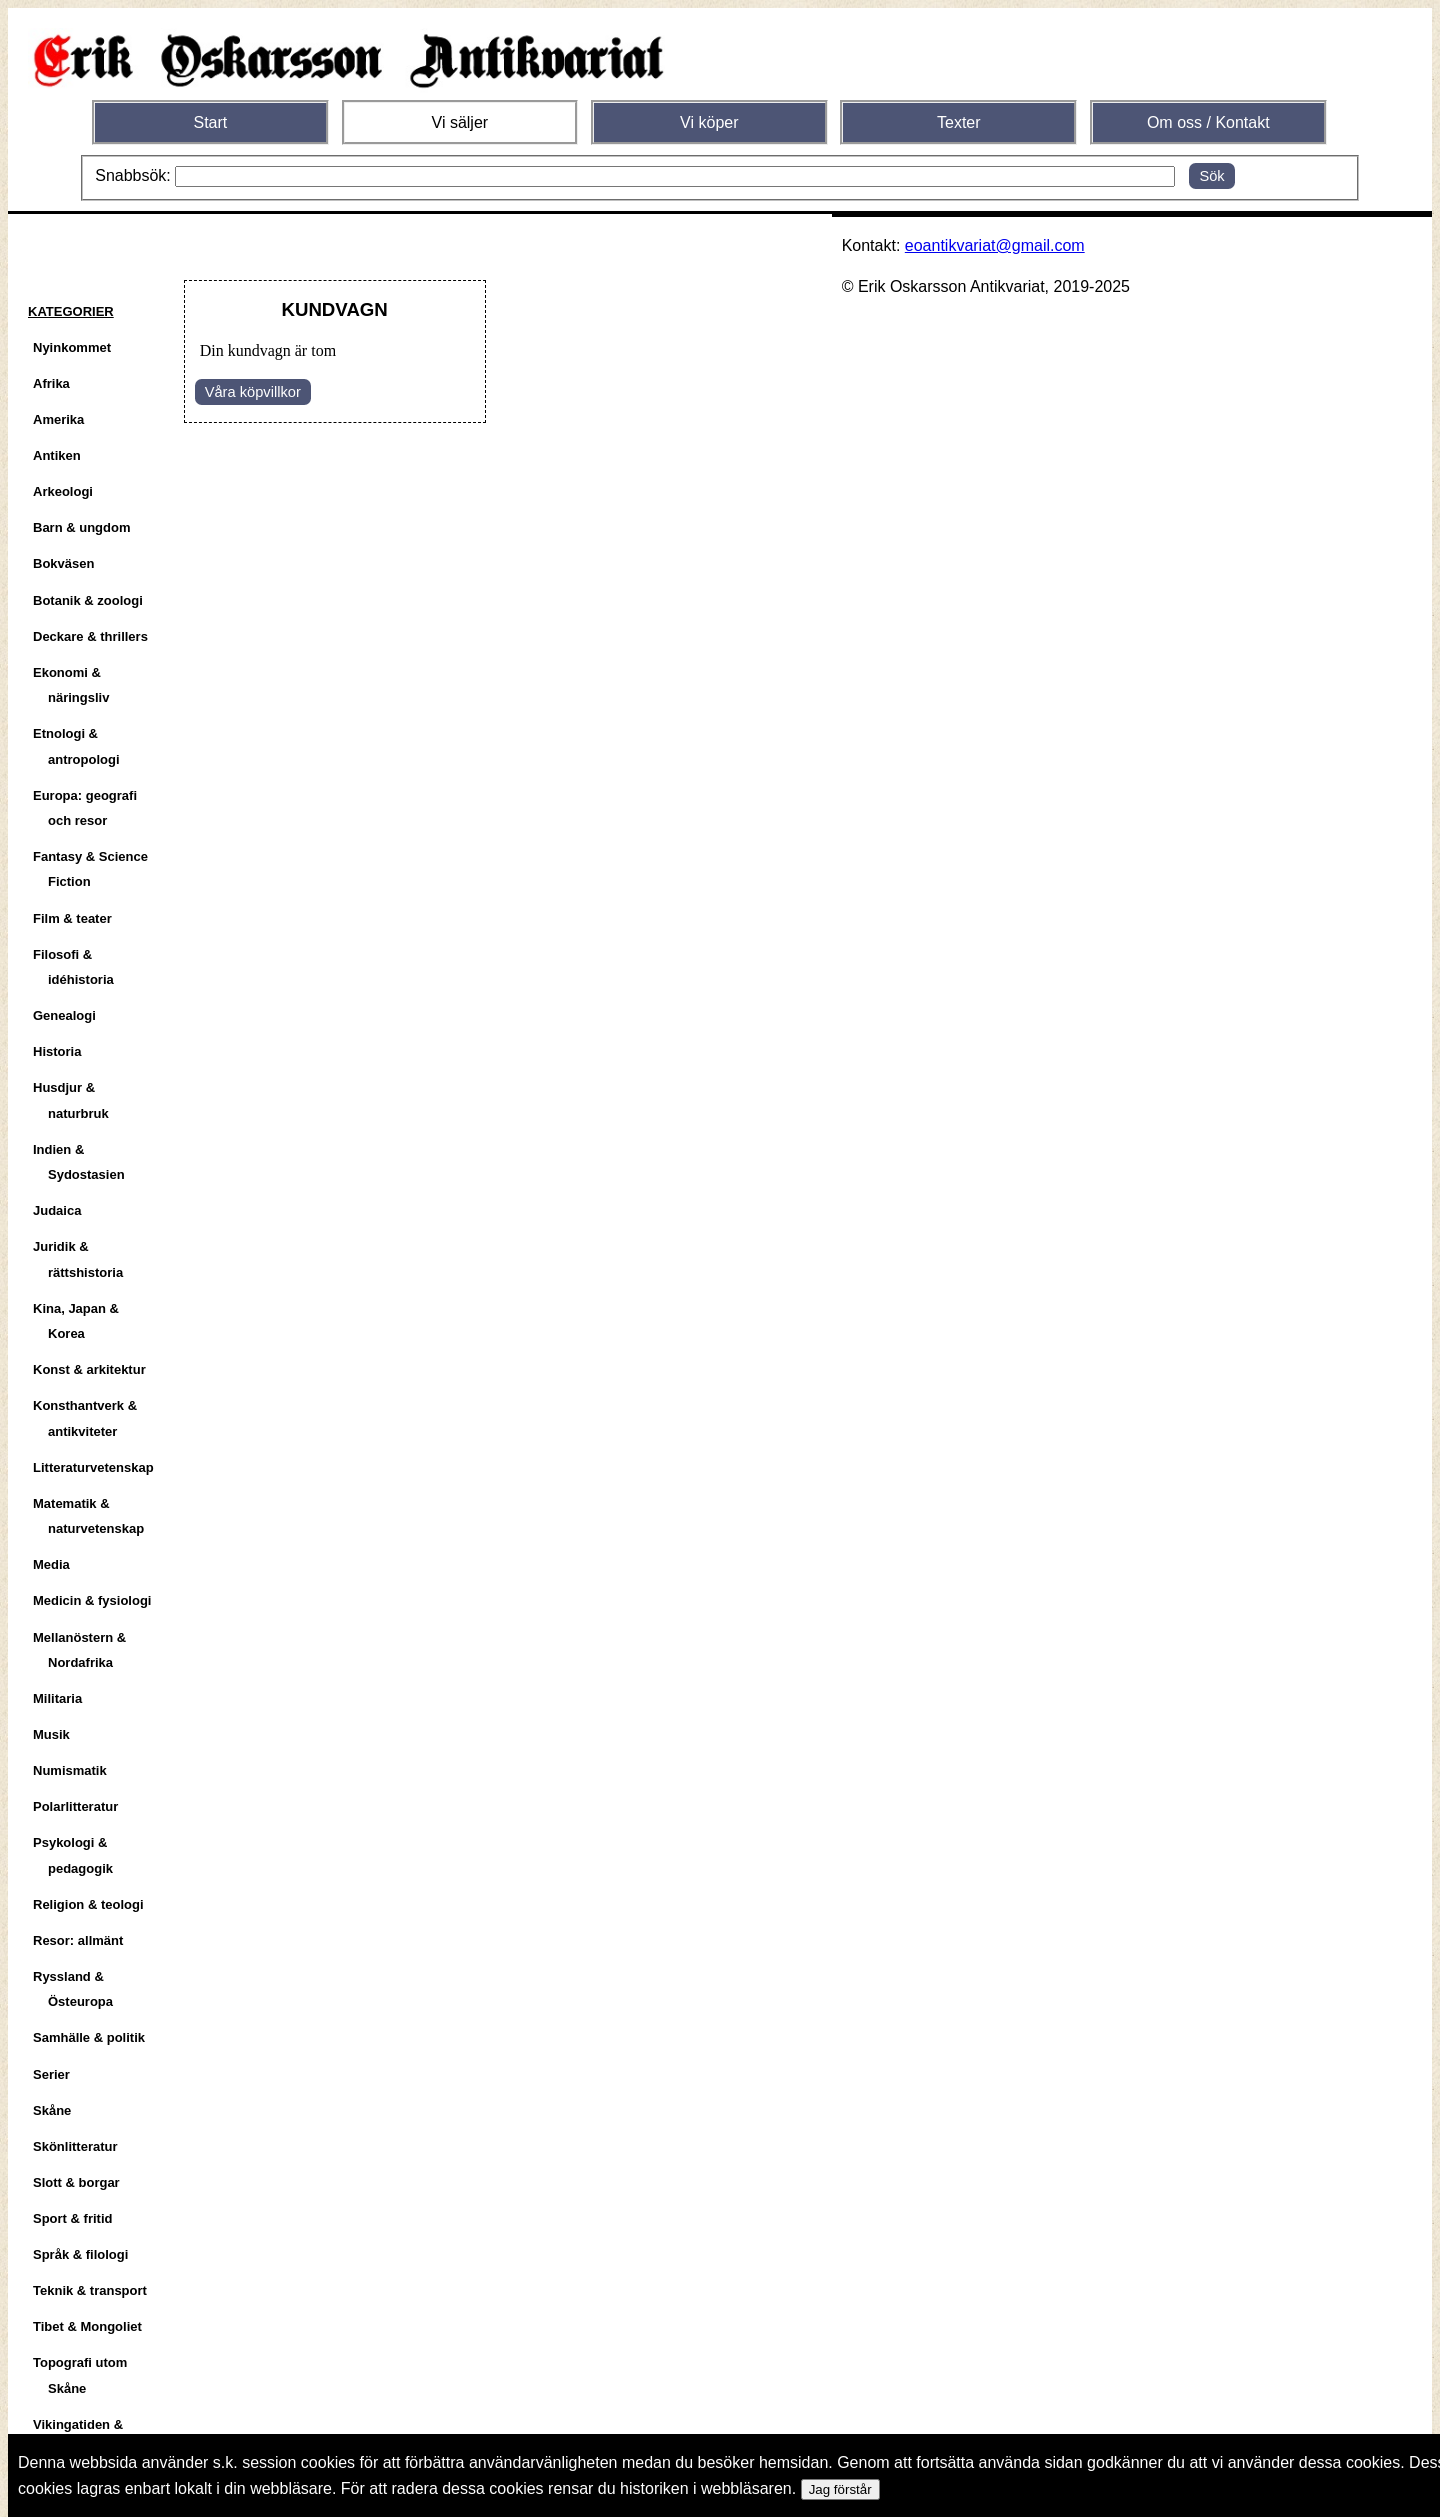 The image size is (1440, 2517). What do you see at coordinates (51, 1734) in the screenshot?
I see `Musik` at bounding box center [51, 1734].